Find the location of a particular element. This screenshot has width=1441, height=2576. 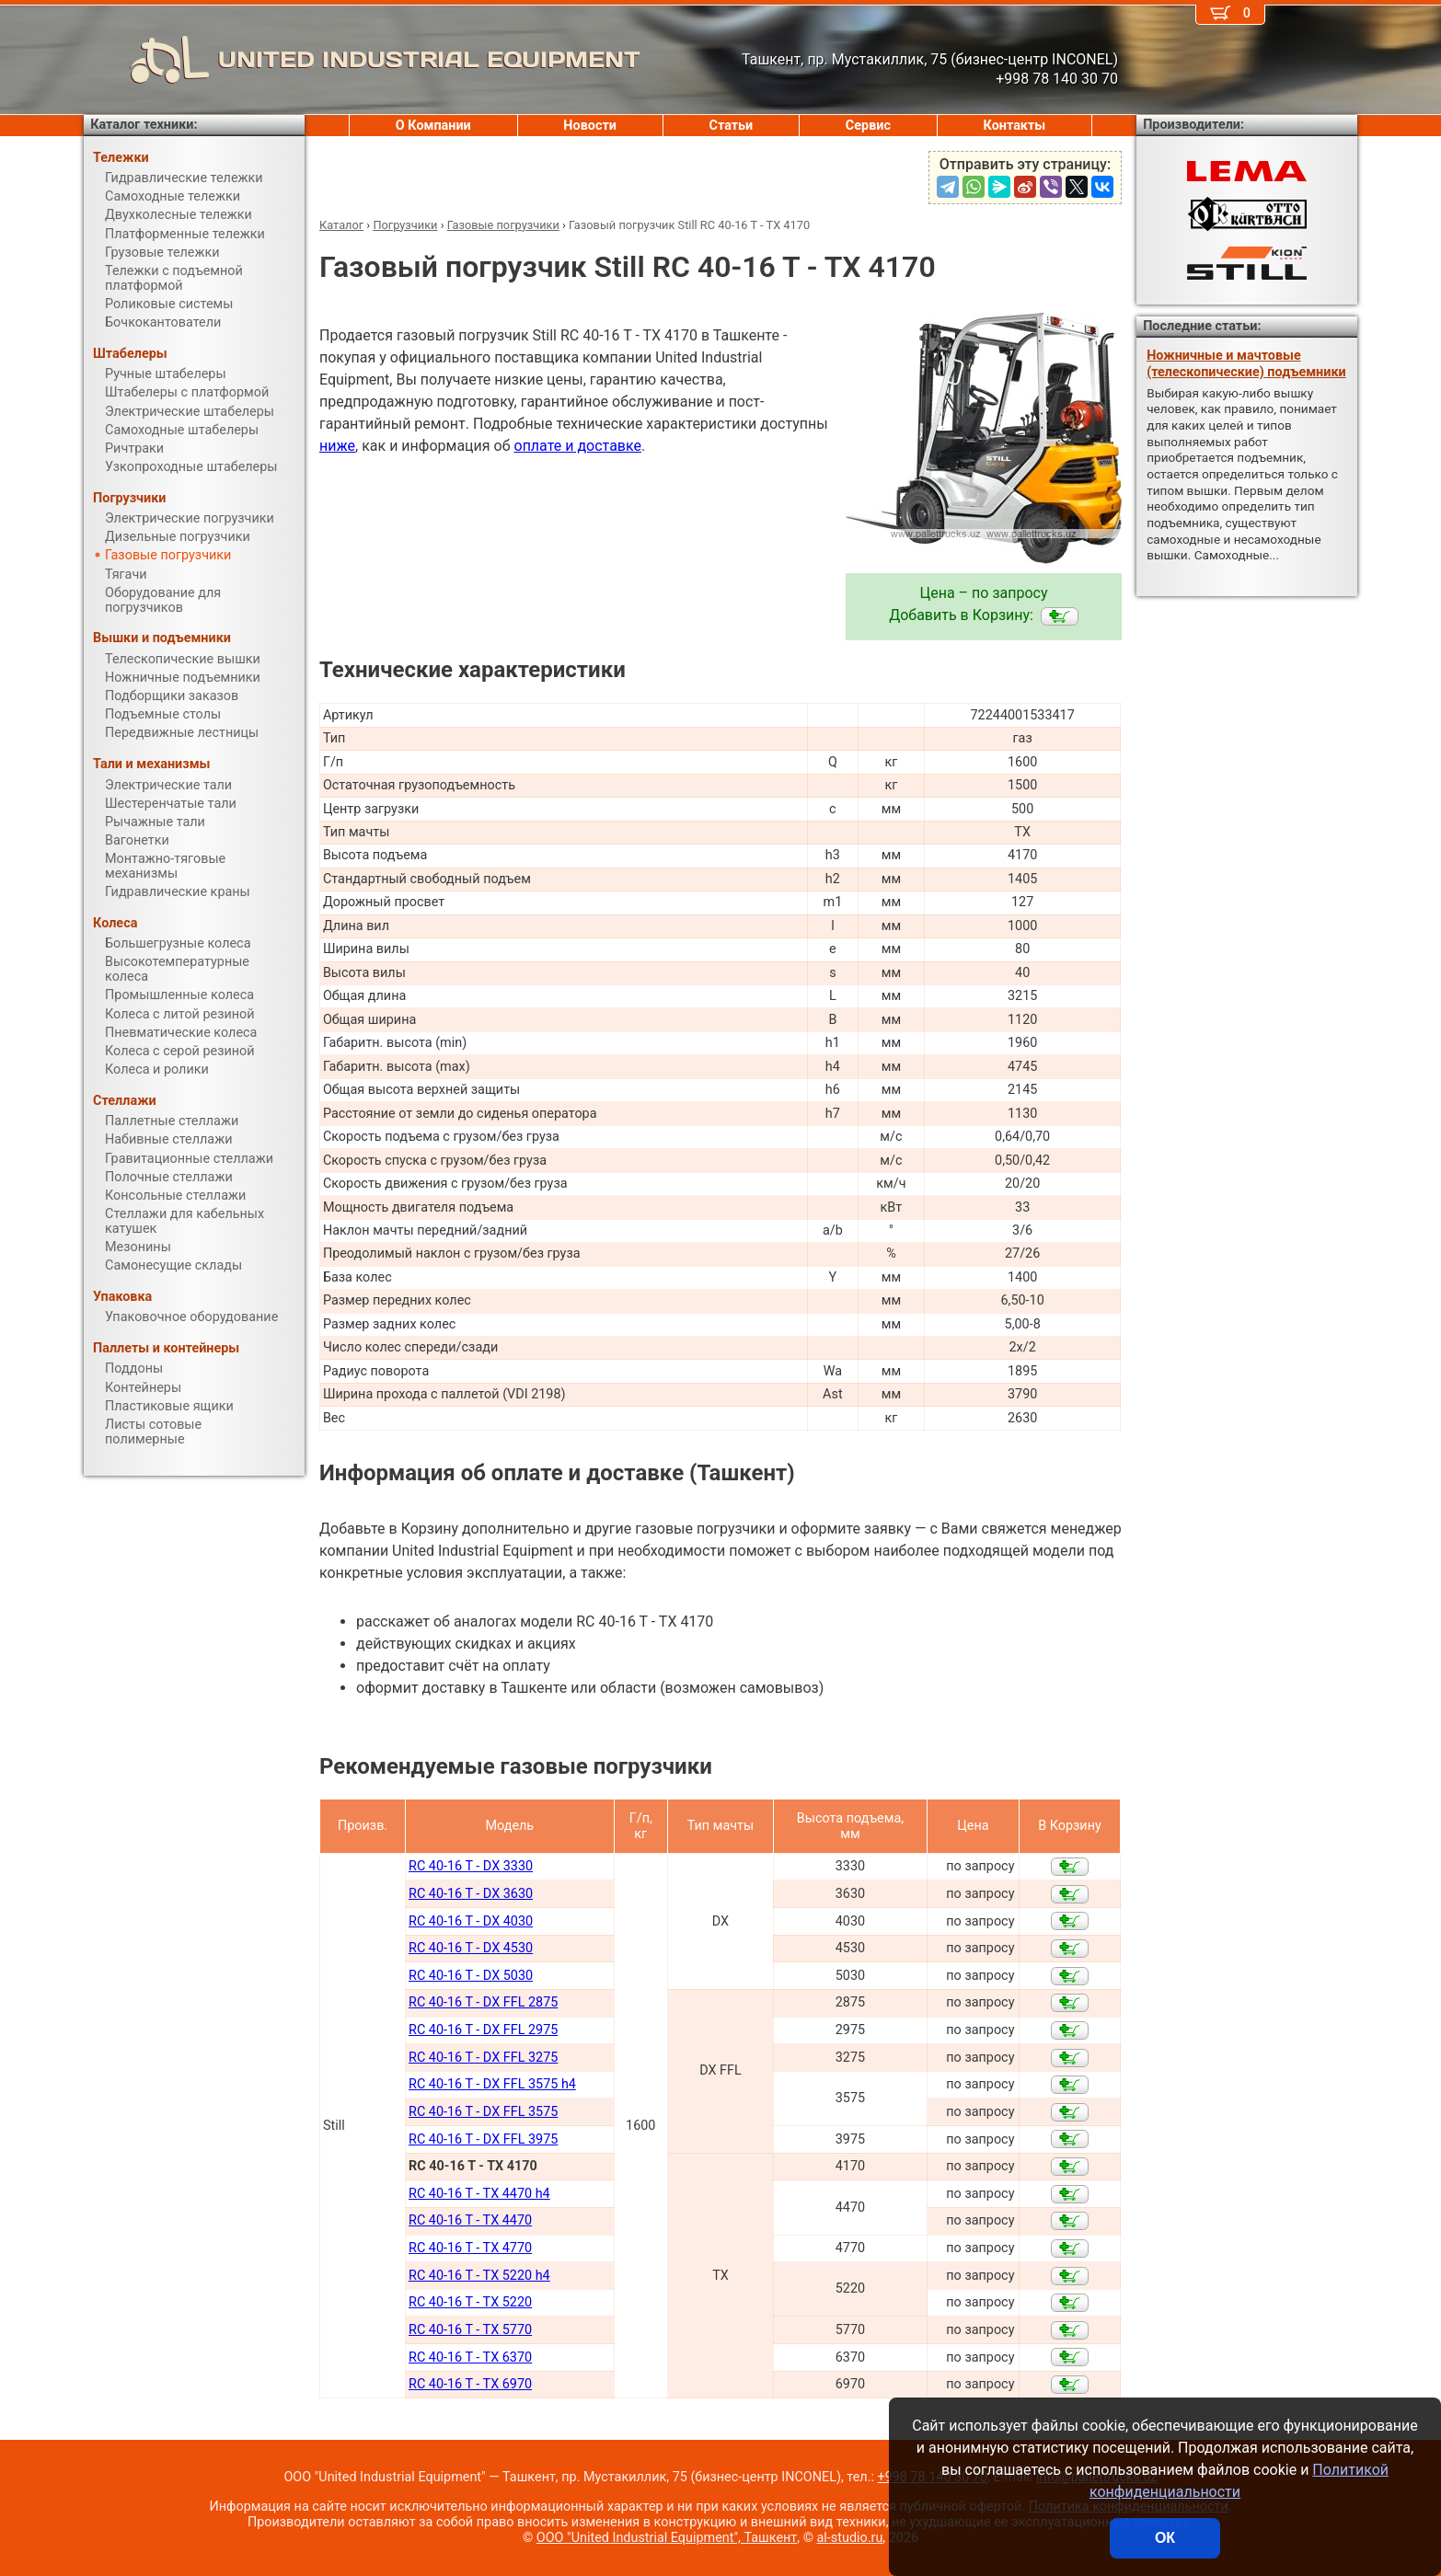

Статьи is located at coordinates (731, 125).